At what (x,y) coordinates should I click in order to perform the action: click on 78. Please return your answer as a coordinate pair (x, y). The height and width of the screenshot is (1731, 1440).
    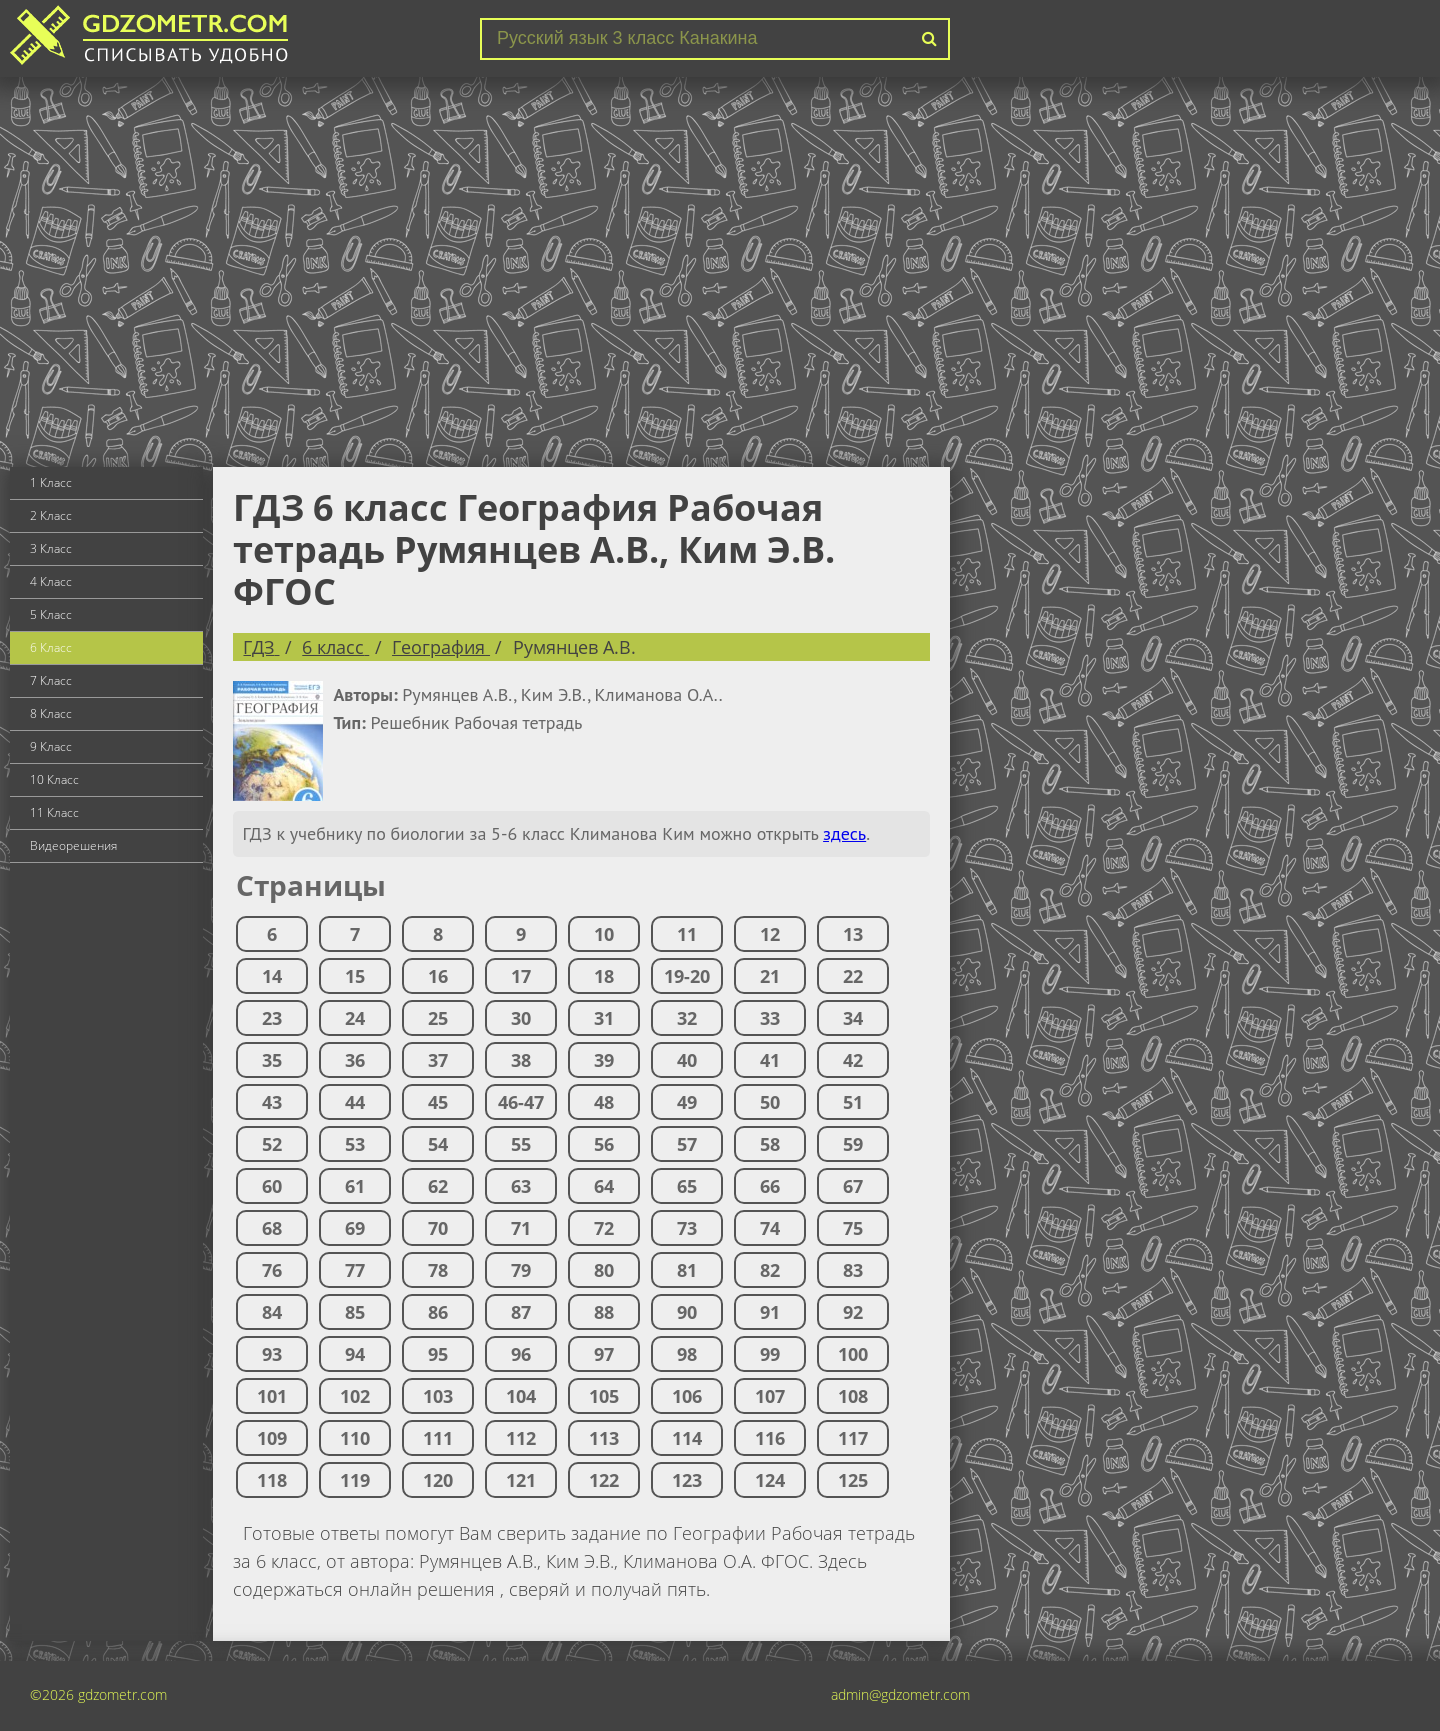
    Looking at the image, I should click on (438, 1270).